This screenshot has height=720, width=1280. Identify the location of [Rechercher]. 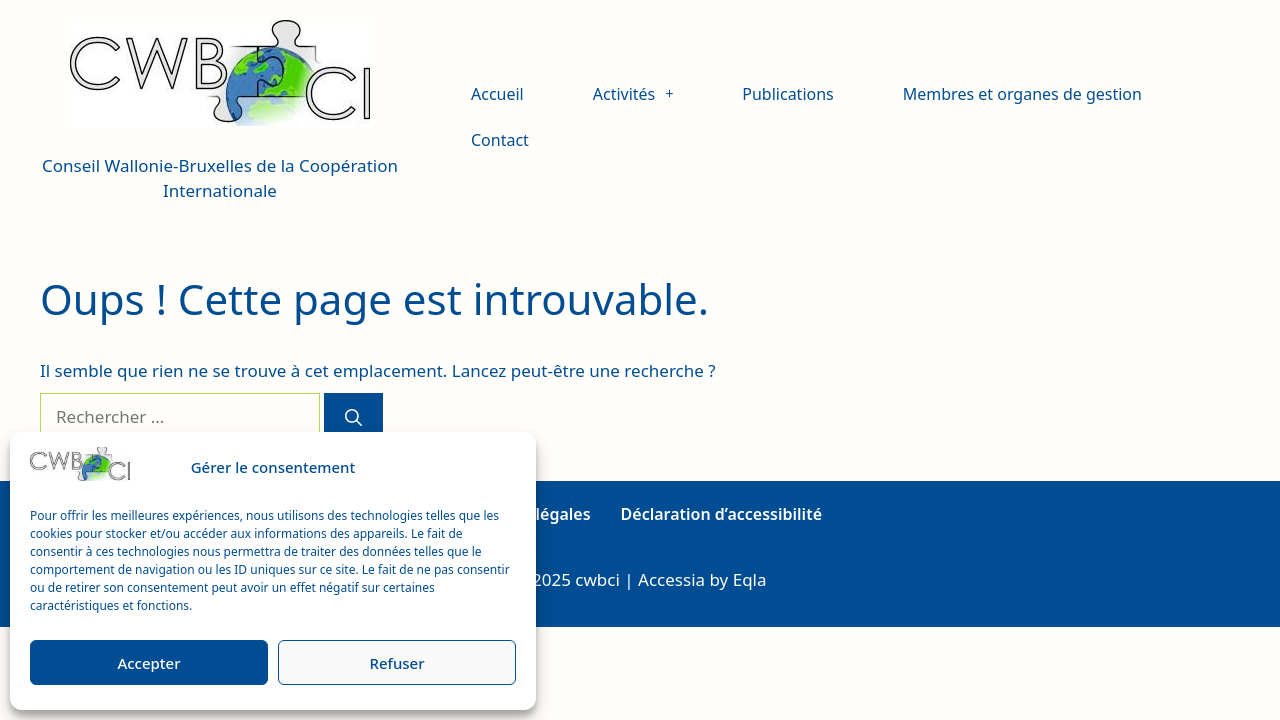
(353, 417).